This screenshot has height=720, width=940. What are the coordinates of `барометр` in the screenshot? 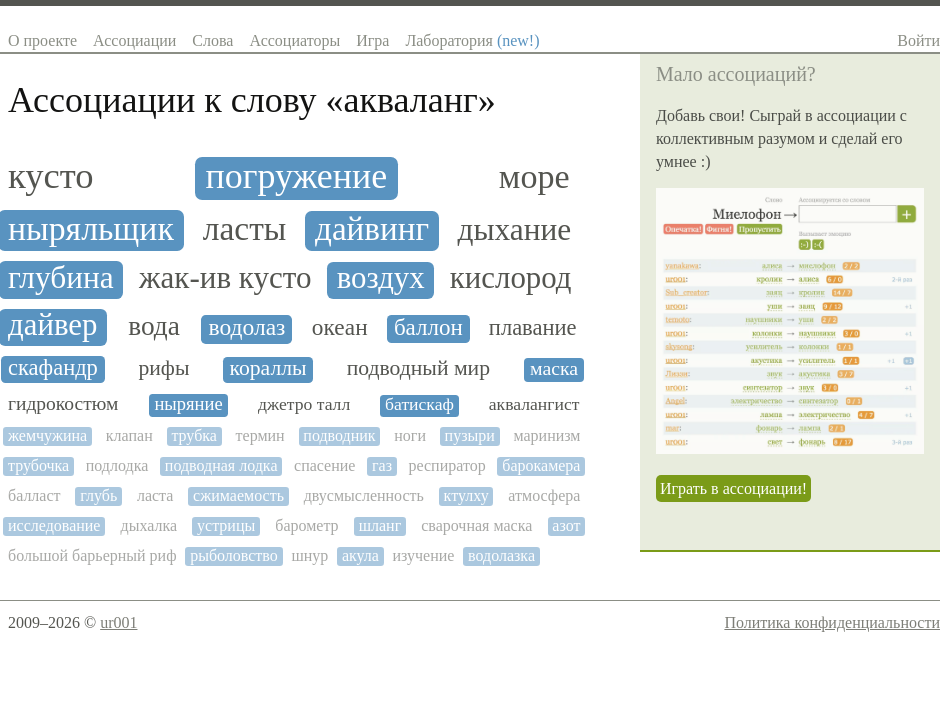 It's located at (306, 525).